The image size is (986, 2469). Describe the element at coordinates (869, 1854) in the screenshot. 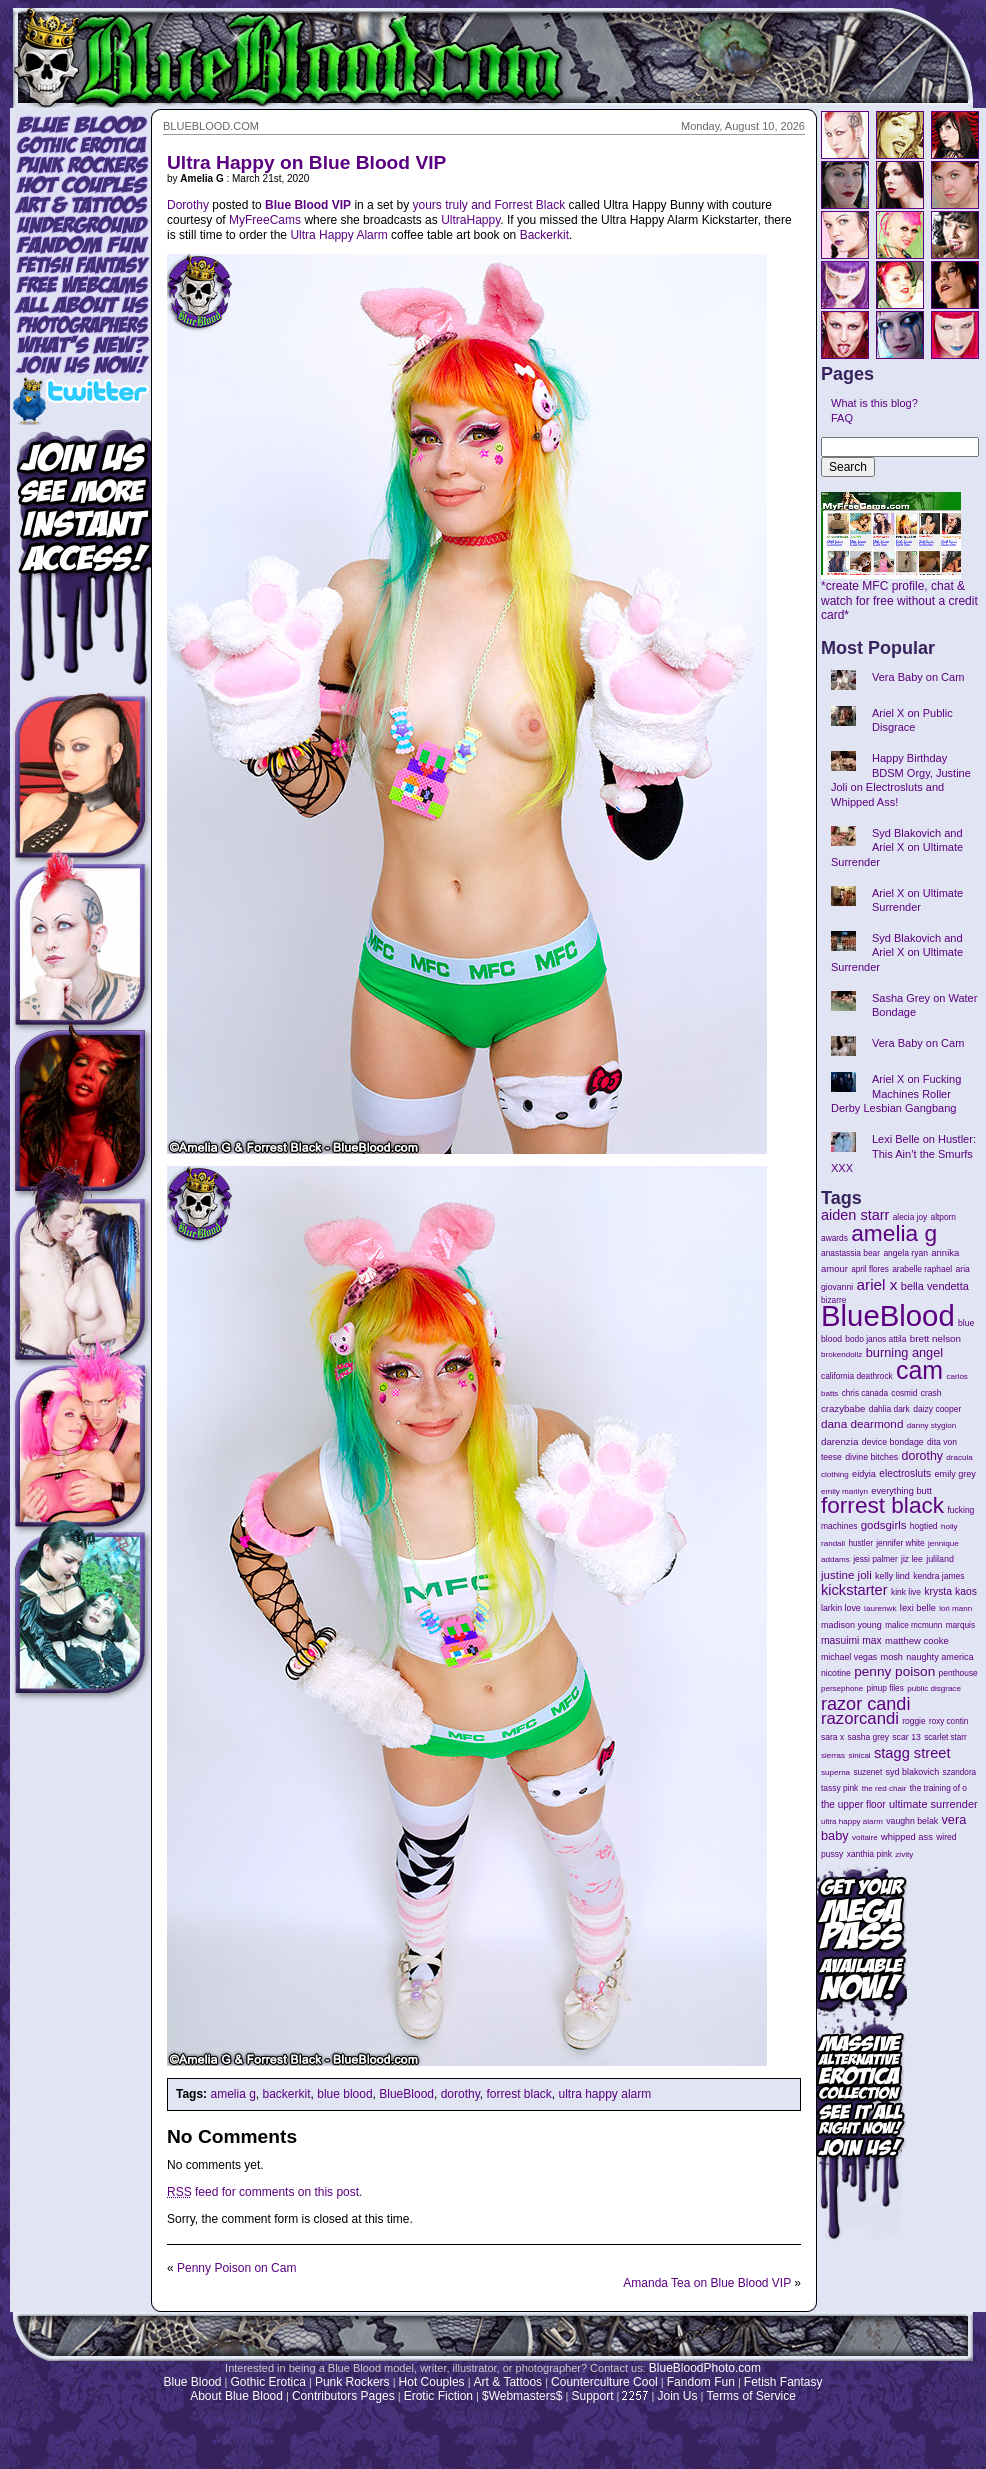

I see `xanthia pink` at that location.